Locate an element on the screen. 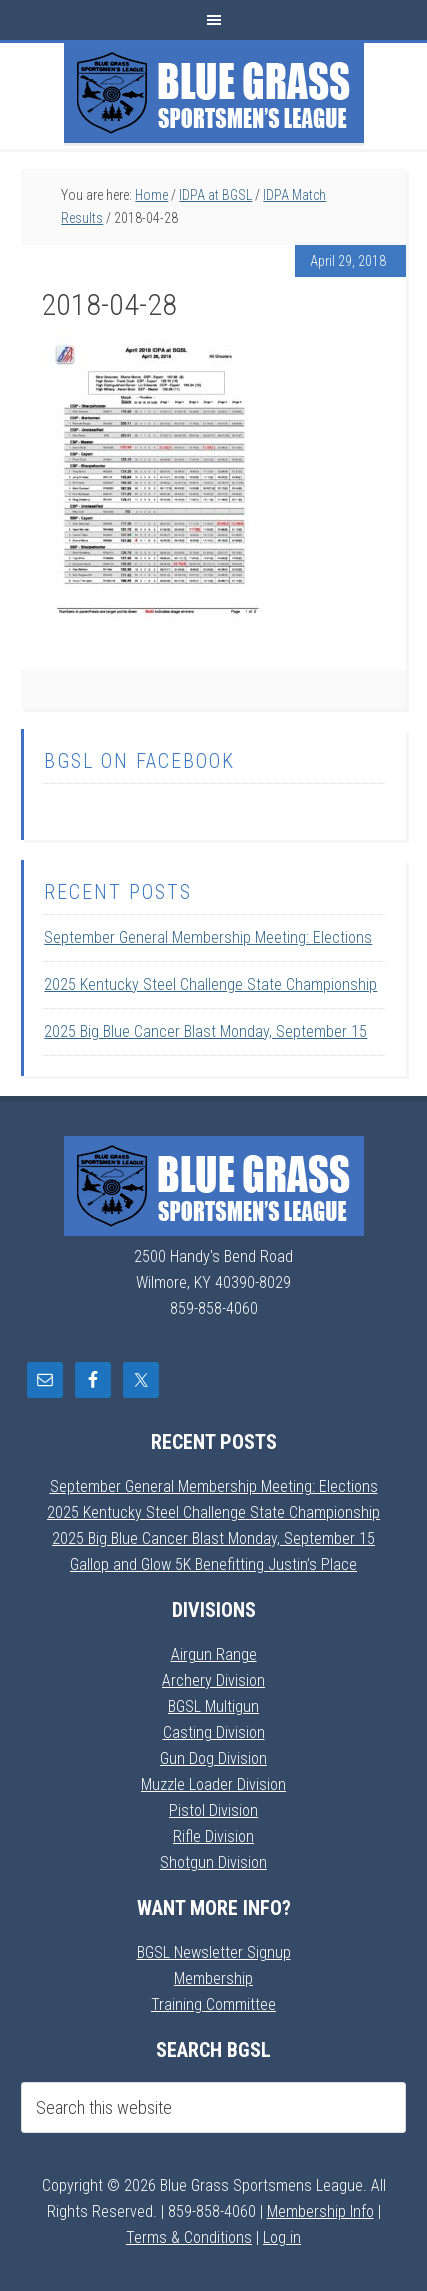 The height and width of the screenshot is (2291, 427). Archery Division is located at coordinates (213, 1680).